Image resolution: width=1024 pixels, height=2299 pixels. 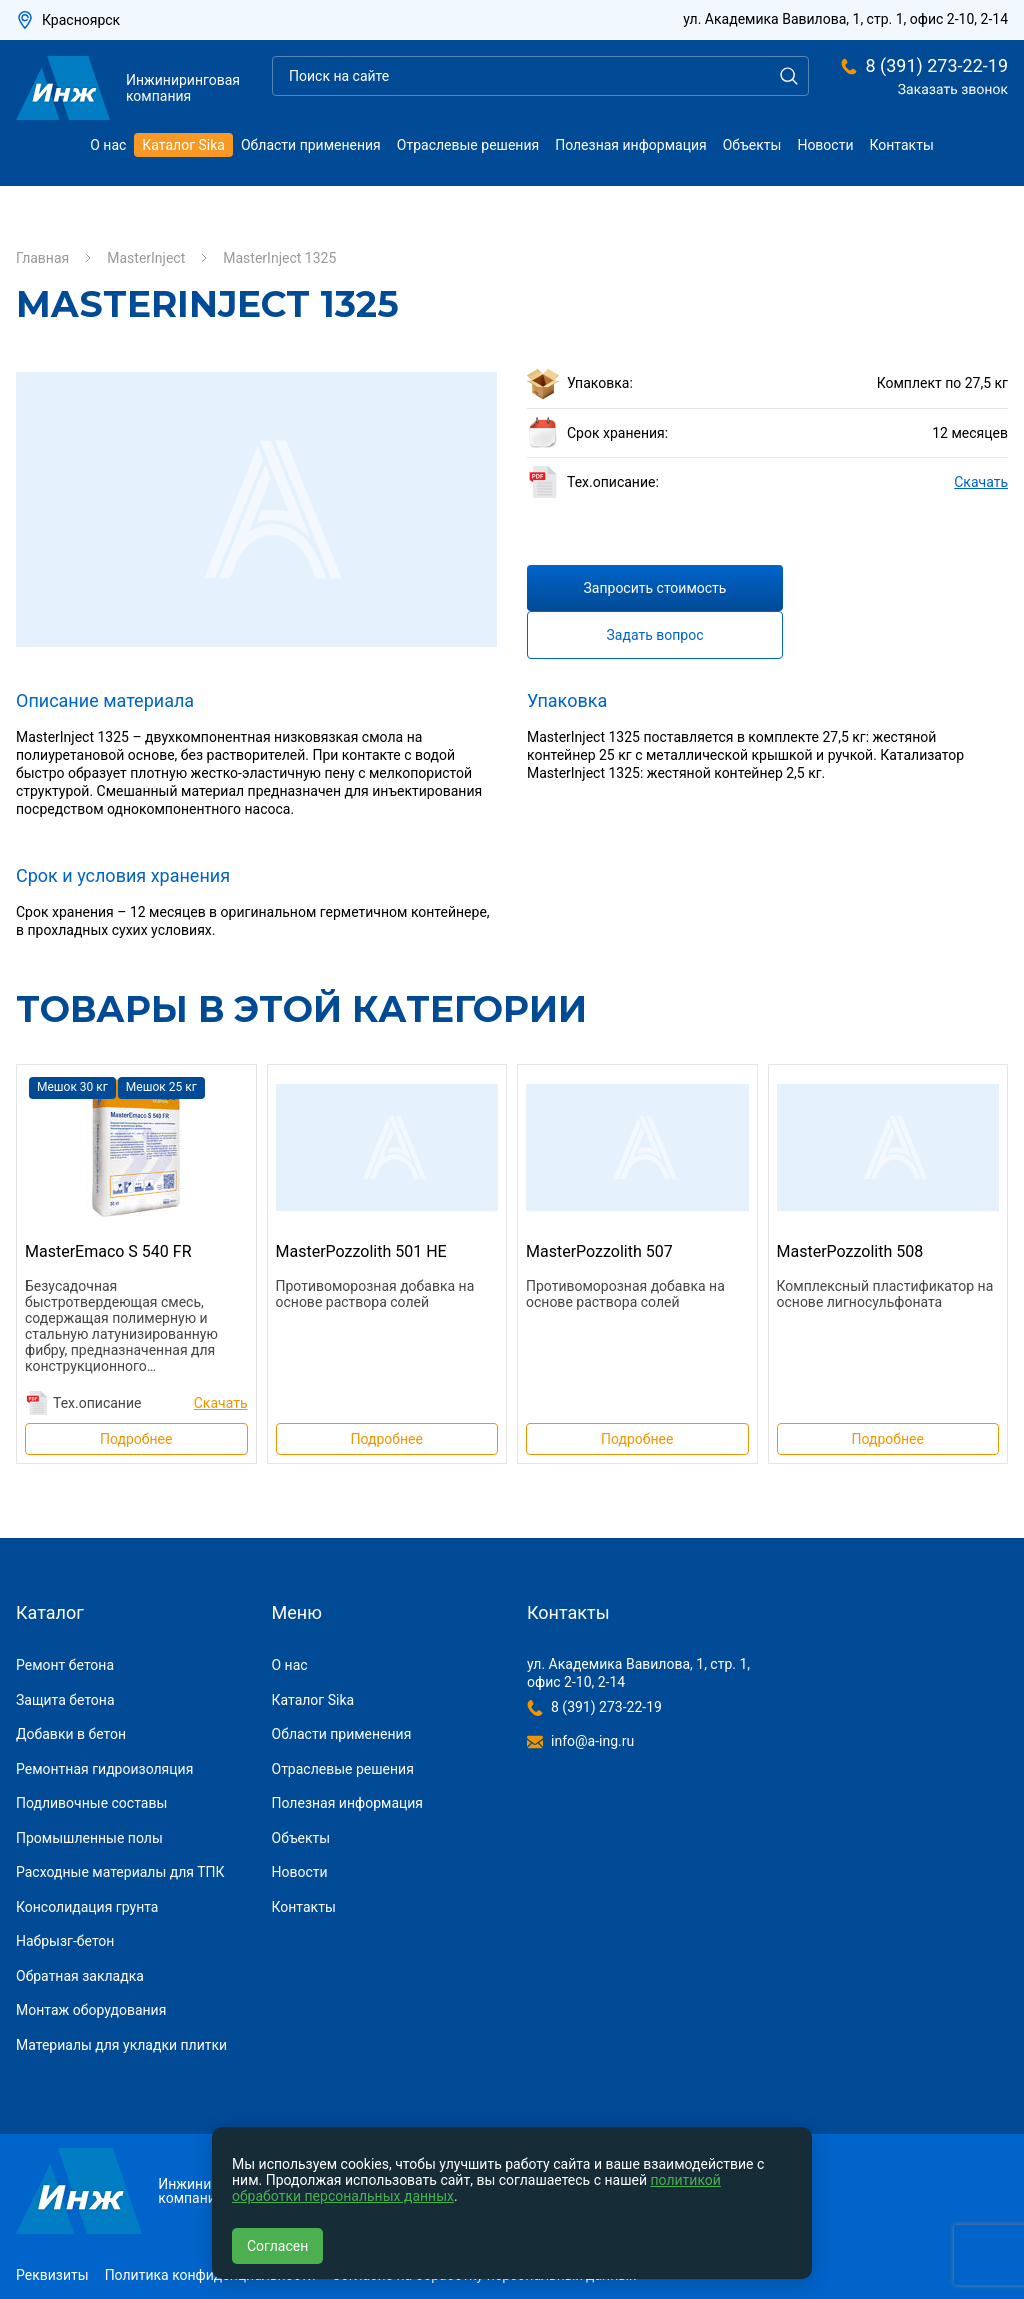 I want to click on Монтаж оборудования, so click(x=91, y=2010).